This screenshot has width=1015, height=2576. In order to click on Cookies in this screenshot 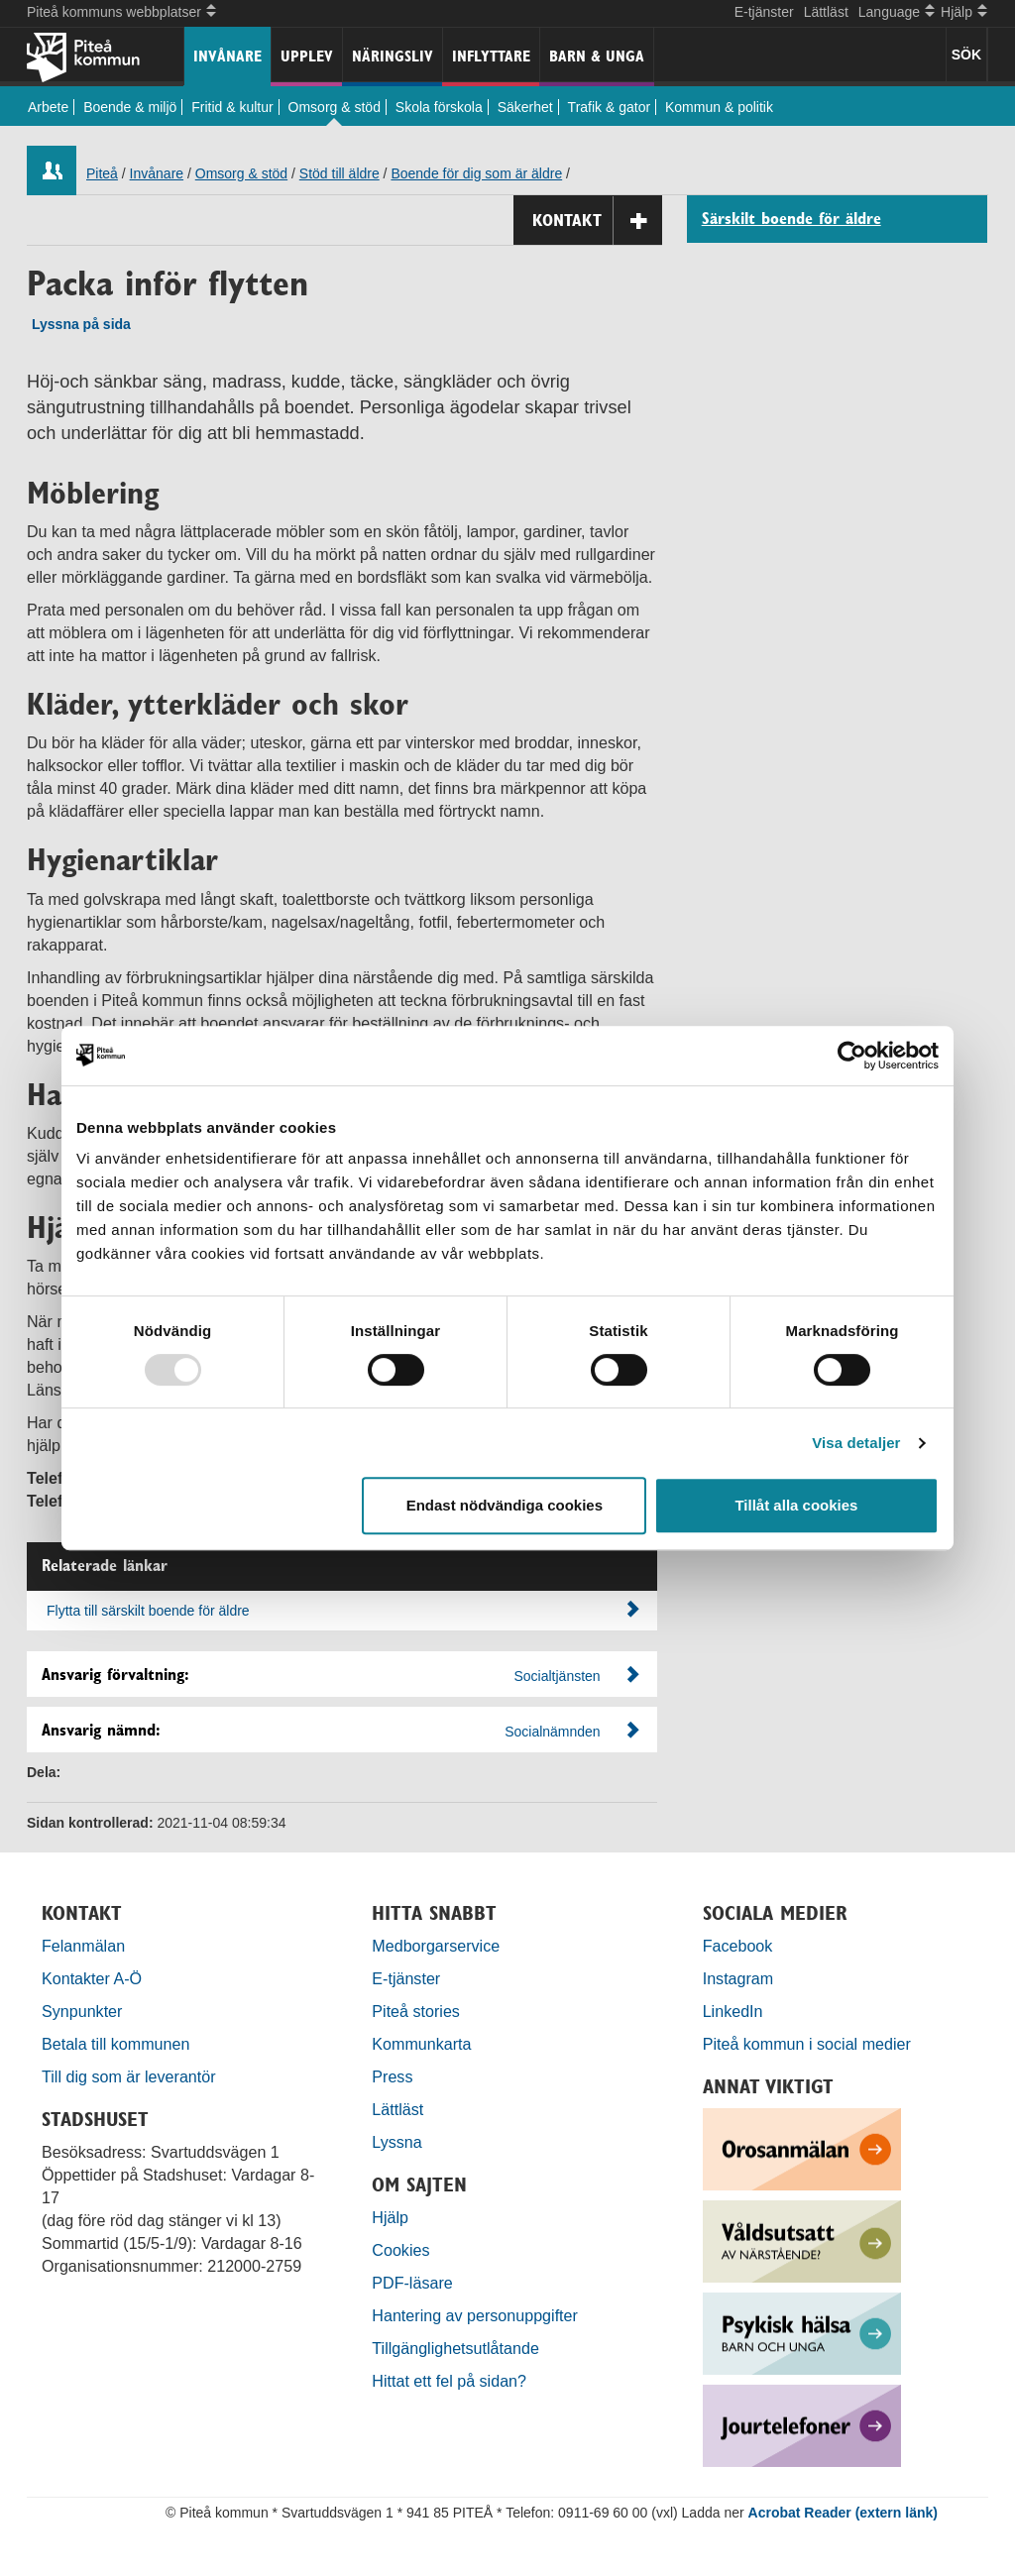, I will do `click(400, 2250)`.